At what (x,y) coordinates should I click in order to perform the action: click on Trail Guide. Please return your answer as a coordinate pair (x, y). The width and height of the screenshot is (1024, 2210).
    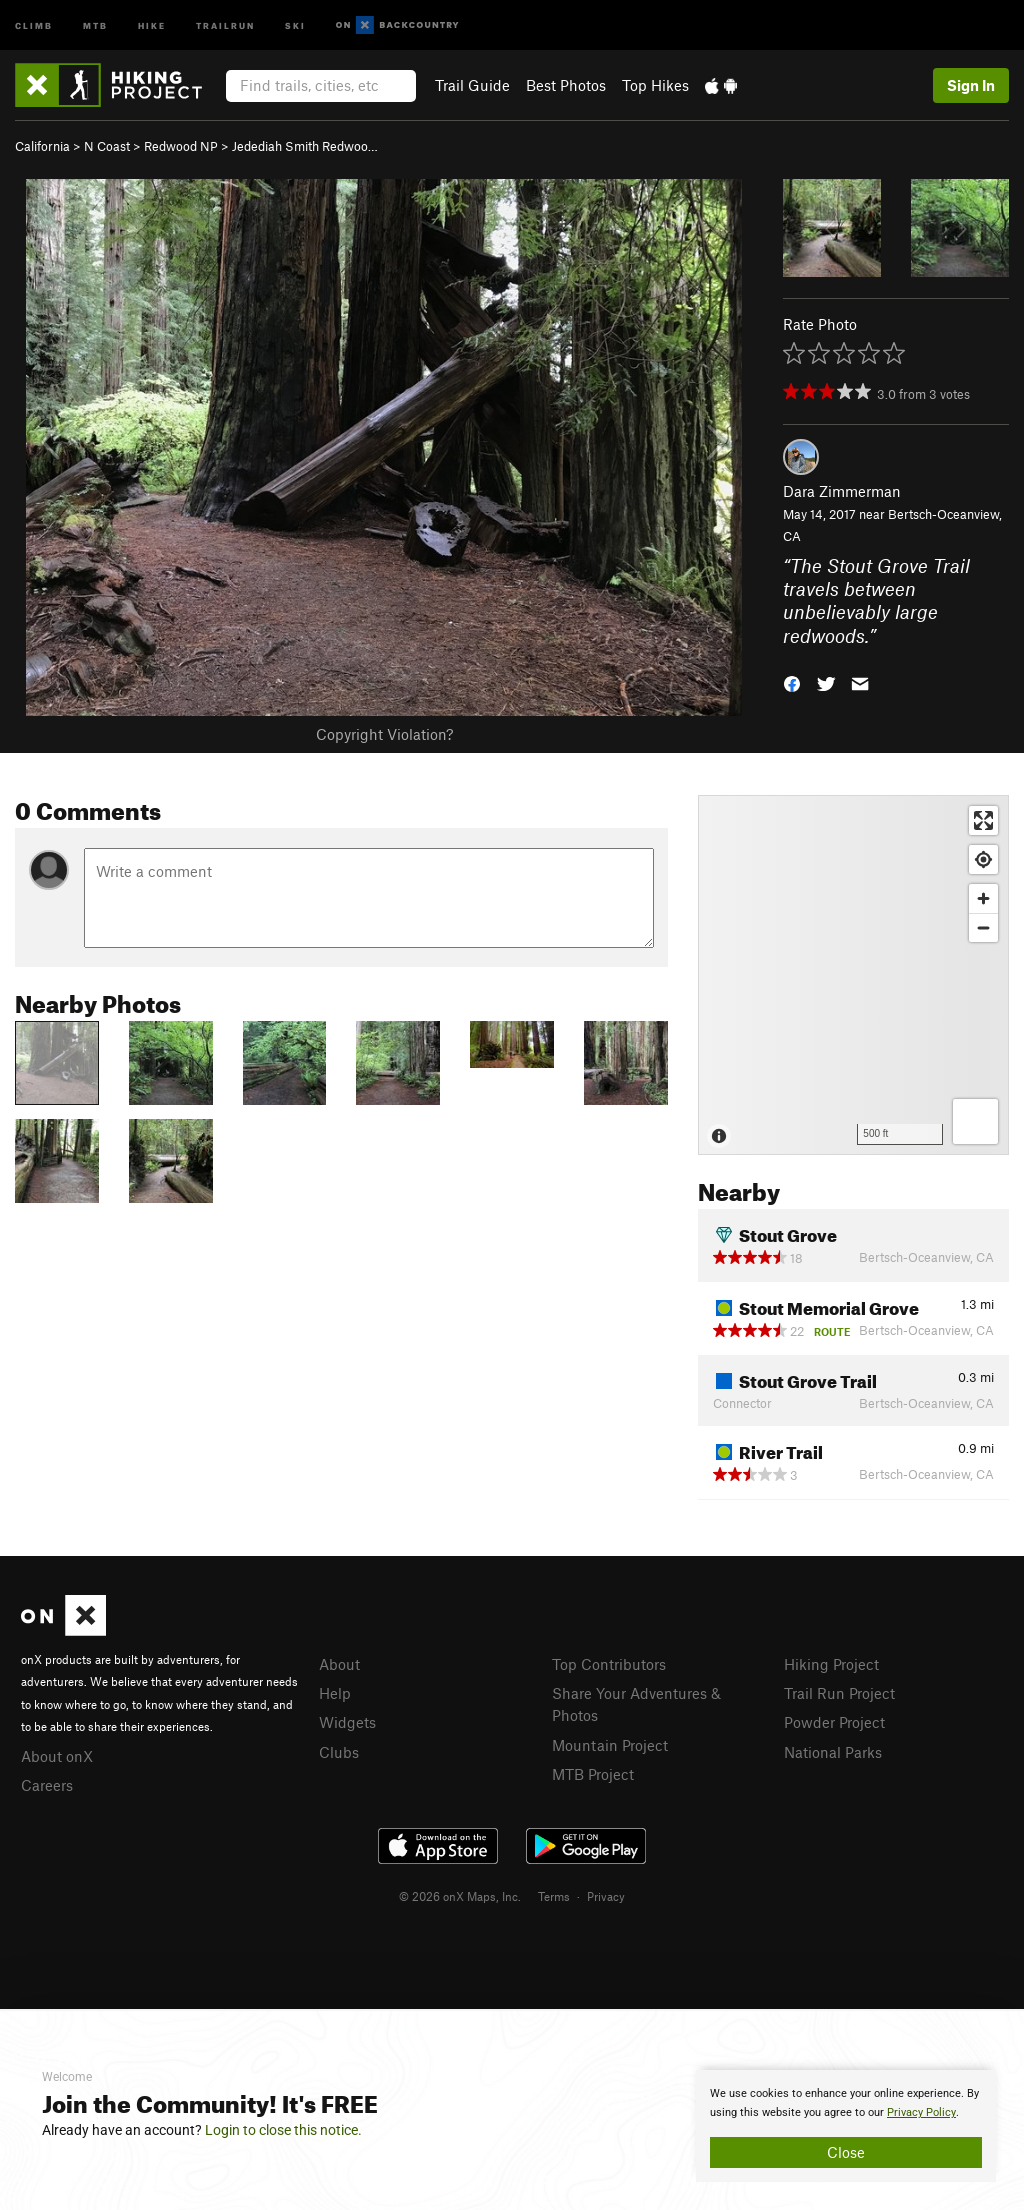
    Looking at the image, I should click on (472, 85).